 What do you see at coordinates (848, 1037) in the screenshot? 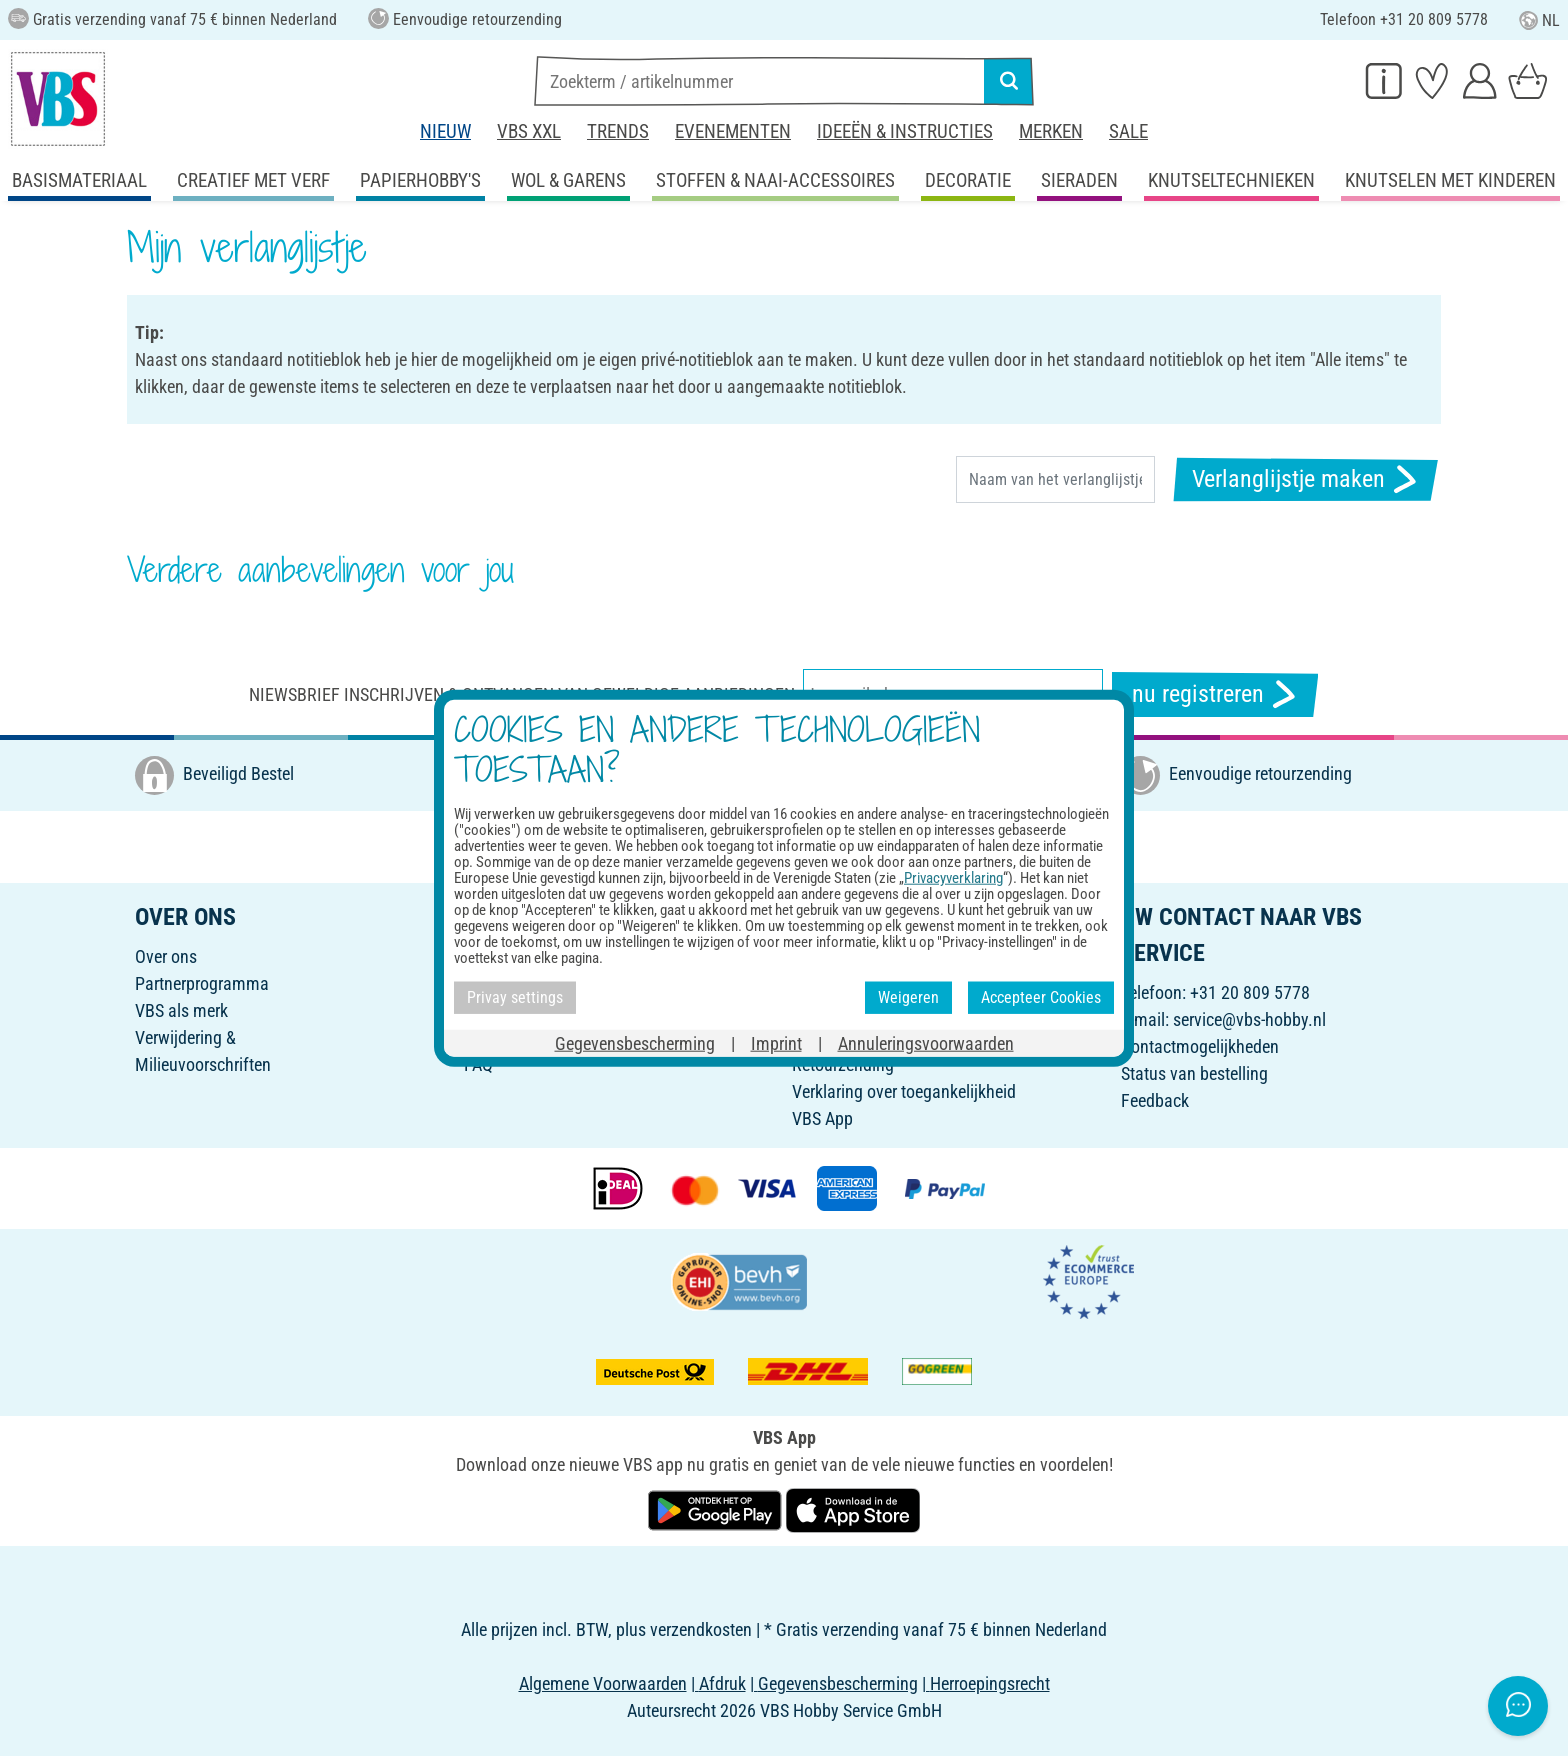
I see `Privacy-settings` at bounding box center [848, 1037].